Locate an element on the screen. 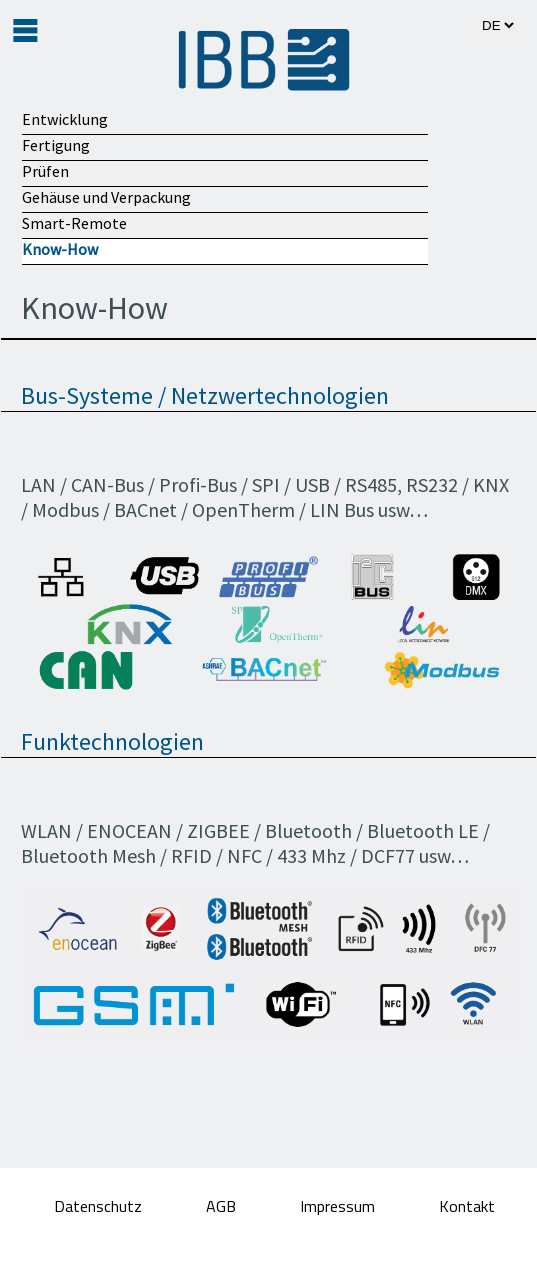  Entwicklung is located at coordinates (65, 119).